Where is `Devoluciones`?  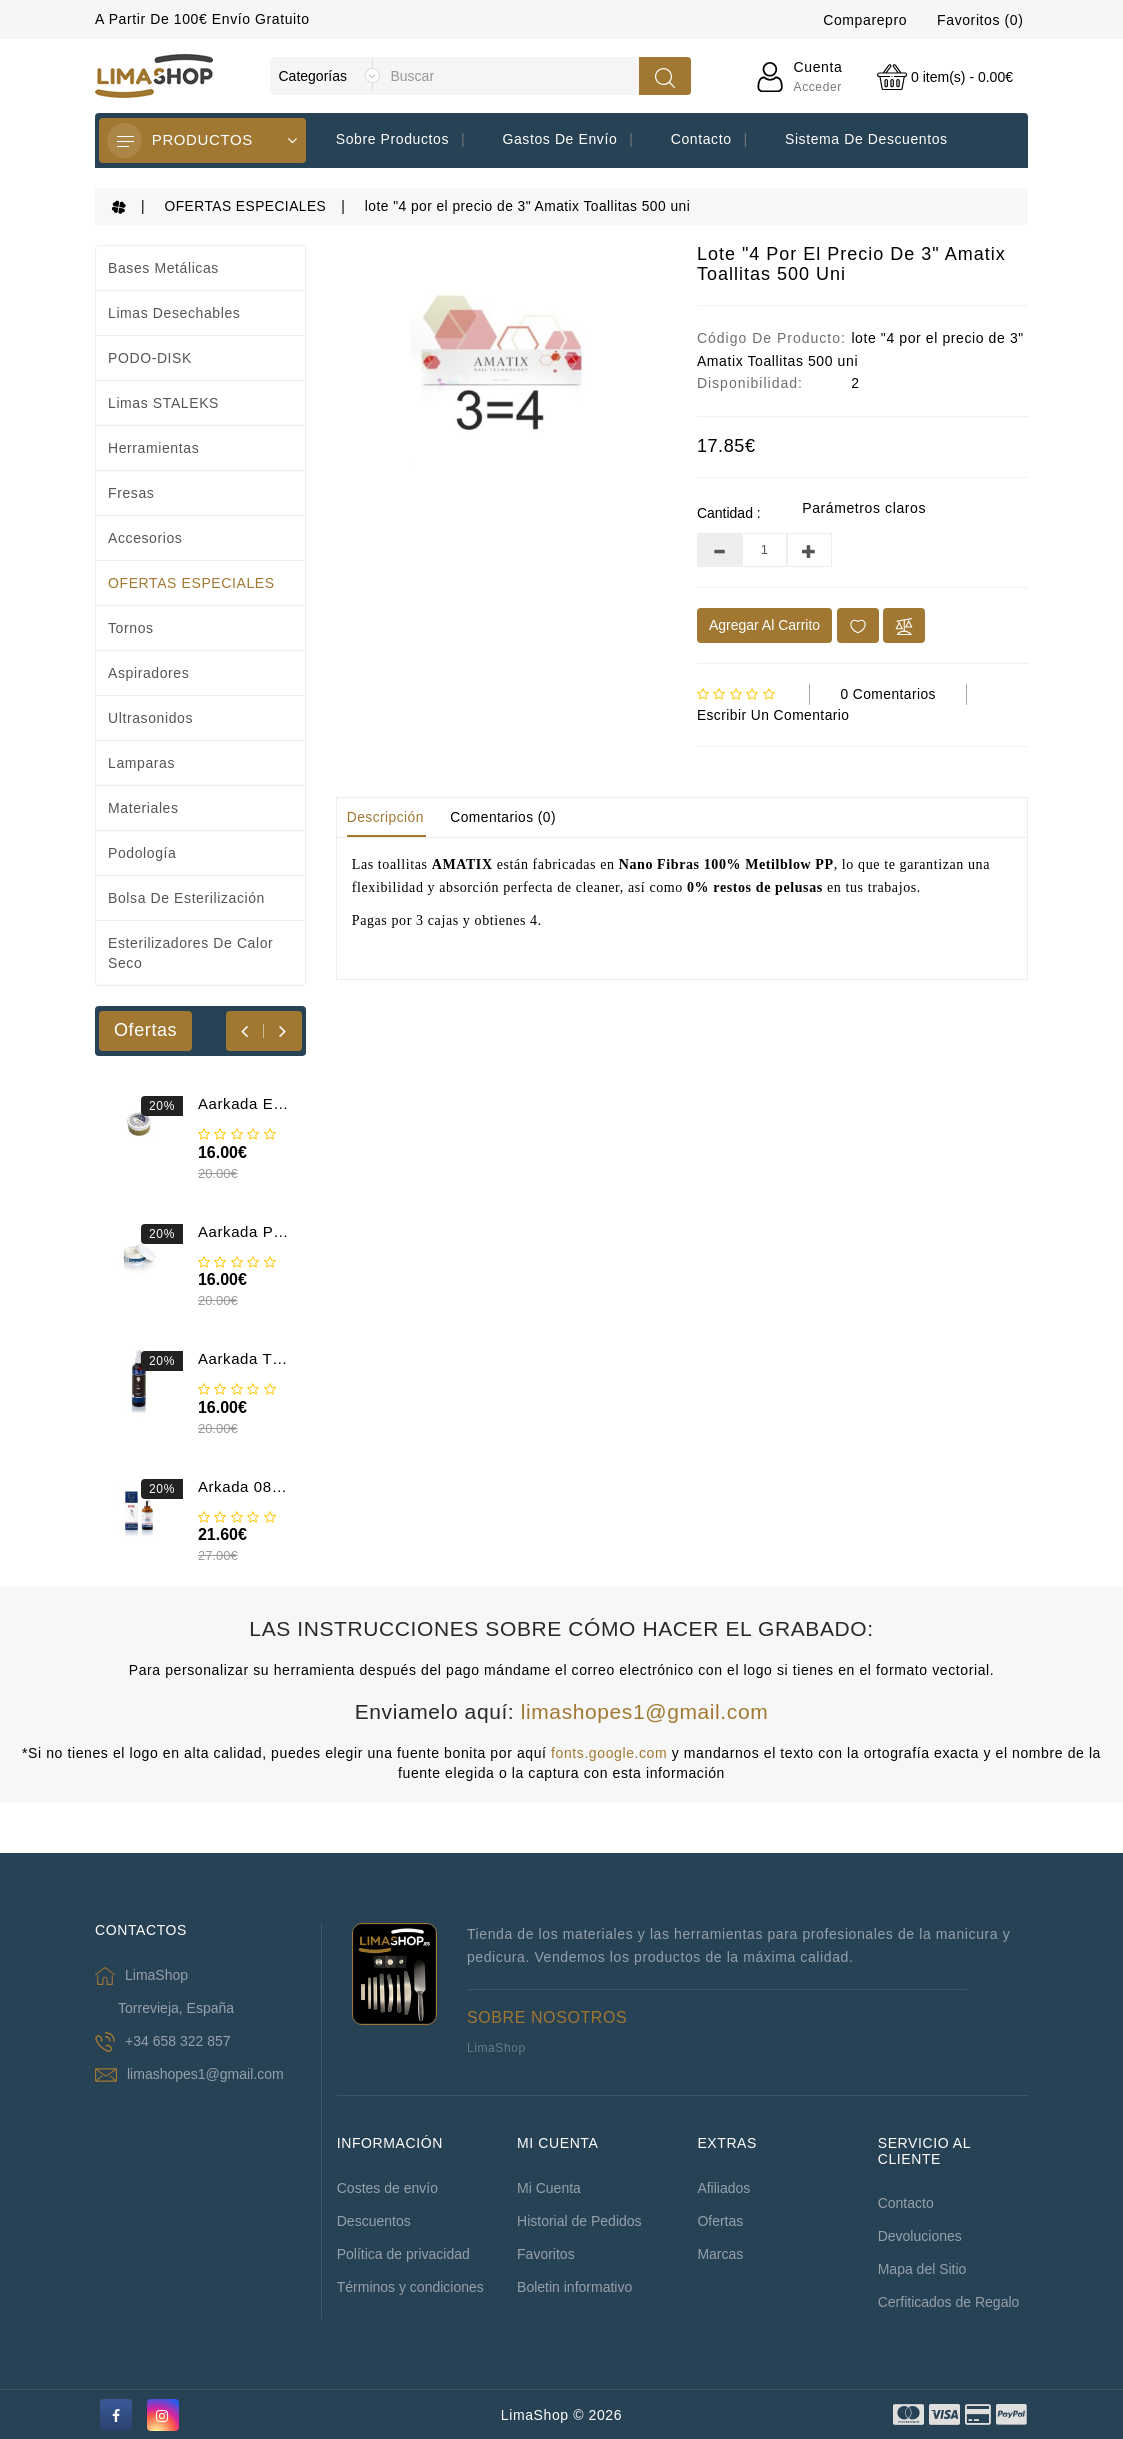
Devoluciones is located at coordinates (920, 2235).